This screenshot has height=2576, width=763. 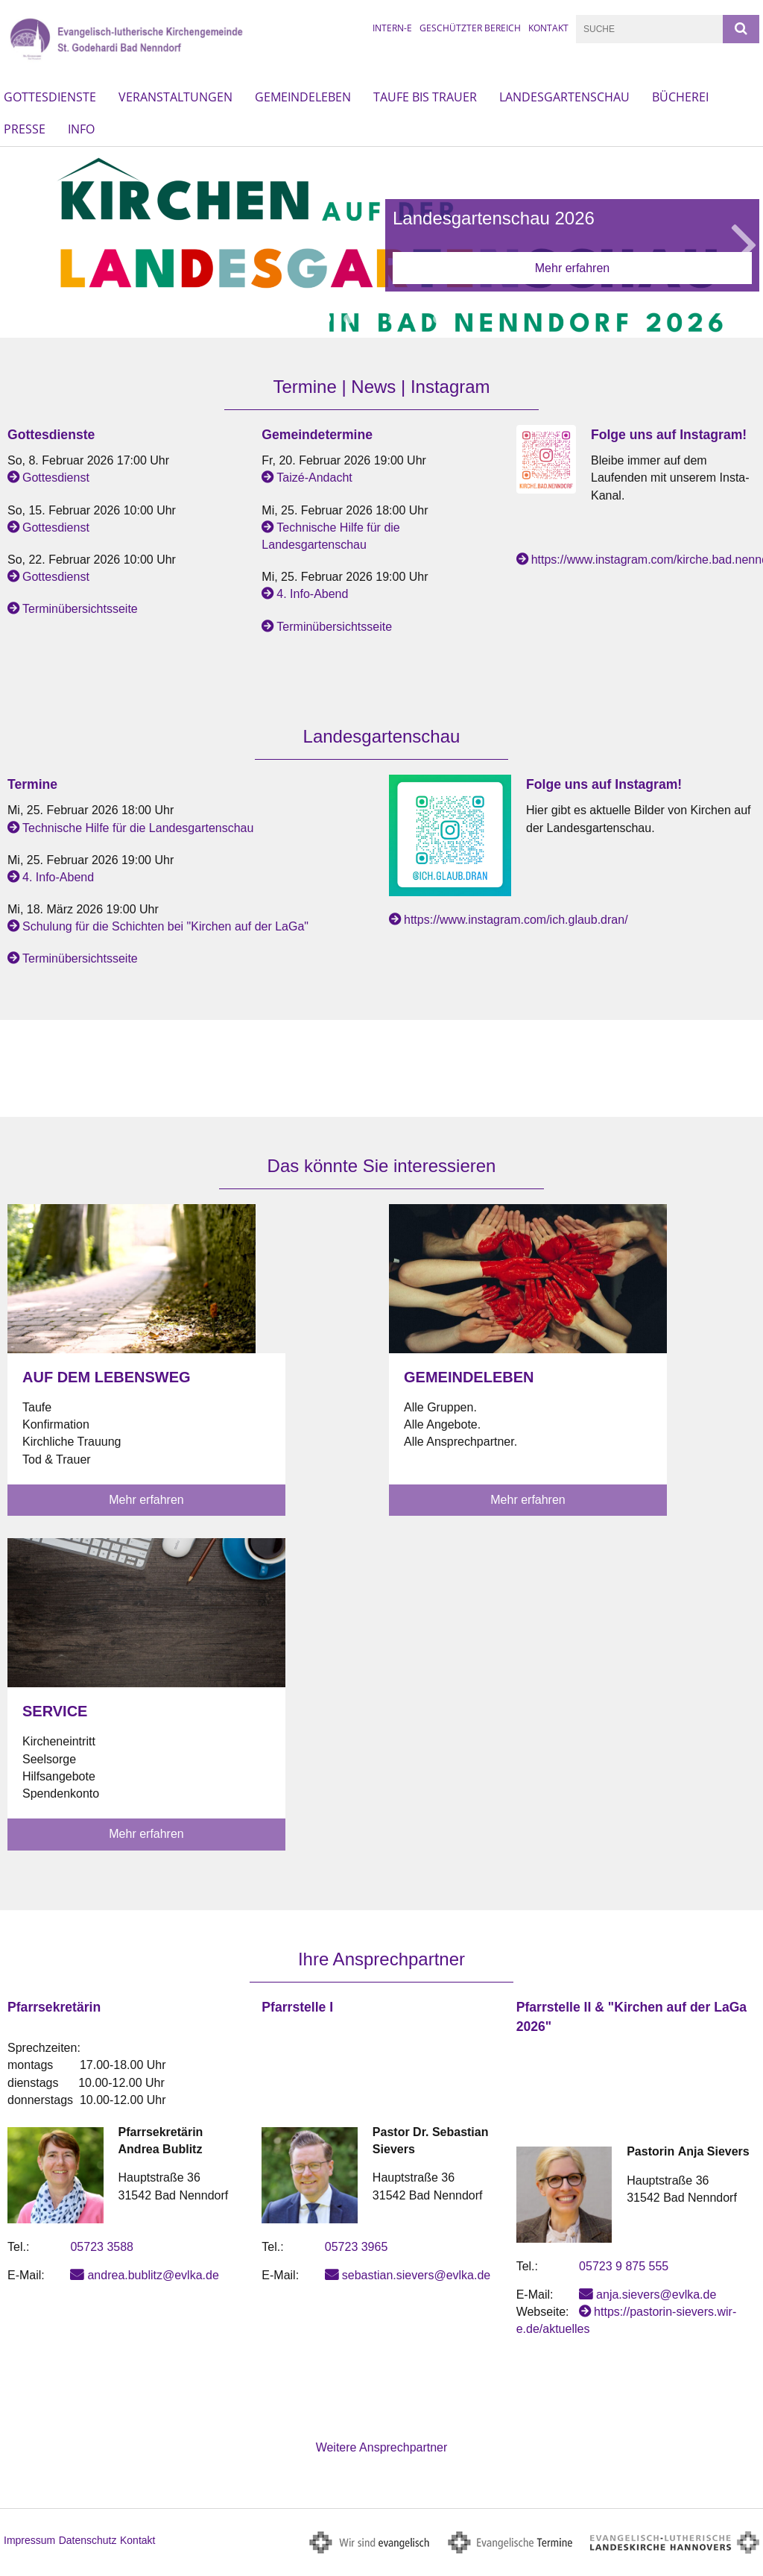 I want to click on https://www.instagram.com/ich.glaub.dran/, so click(x=516, y=919).